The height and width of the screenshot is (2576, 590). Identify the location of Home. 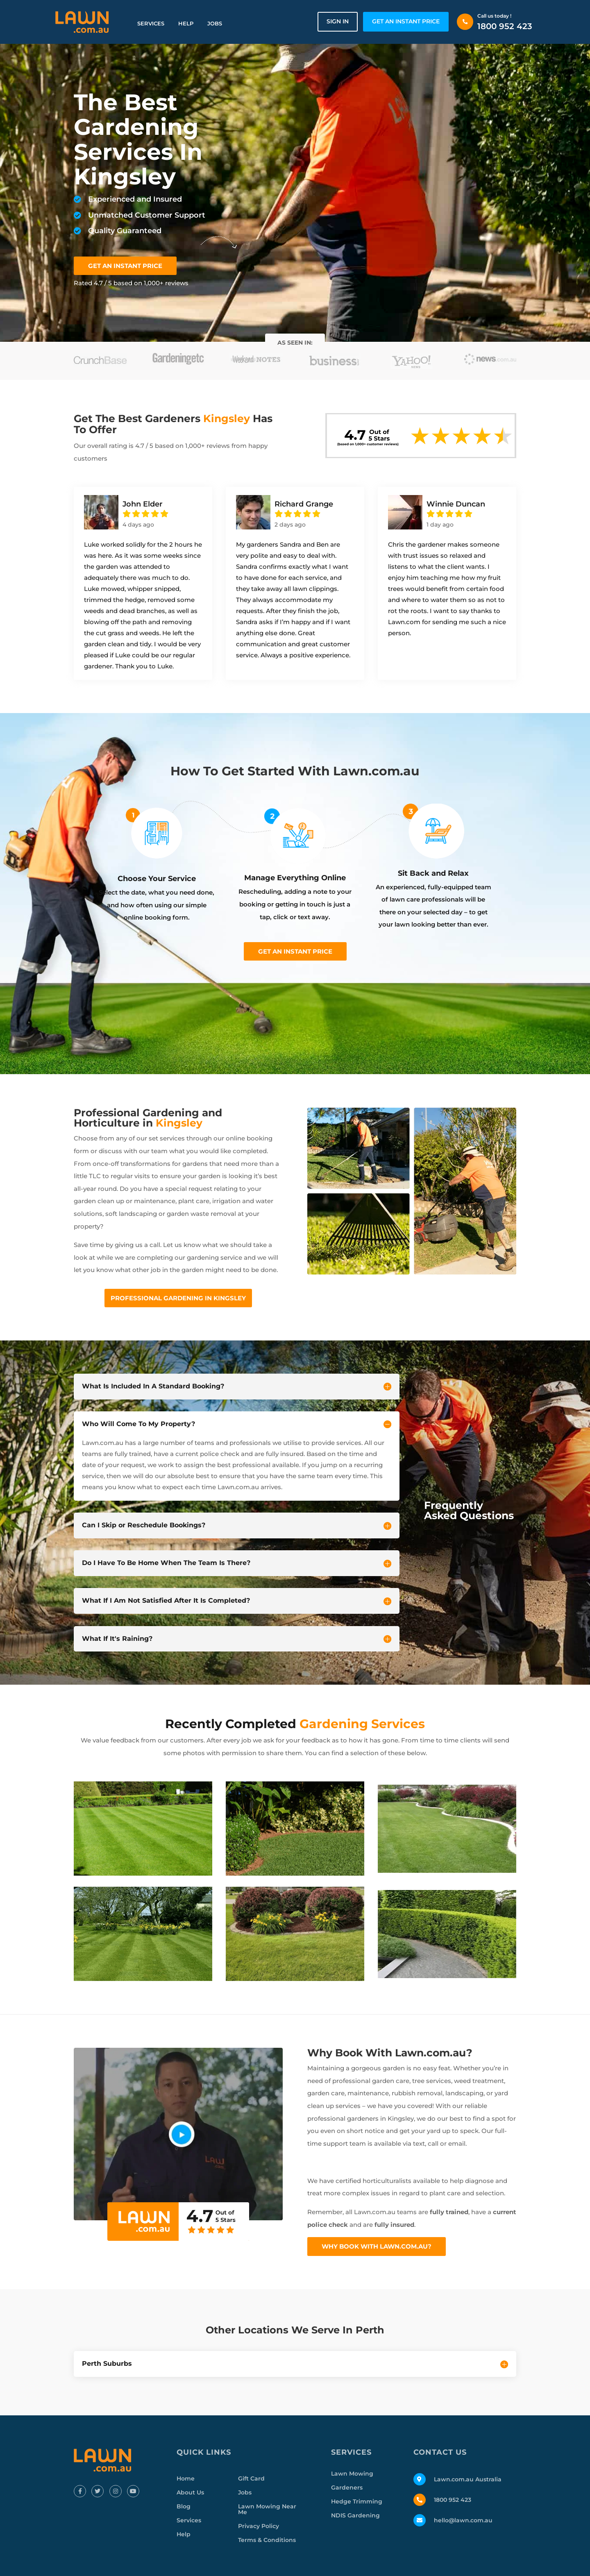
(186, 2478).